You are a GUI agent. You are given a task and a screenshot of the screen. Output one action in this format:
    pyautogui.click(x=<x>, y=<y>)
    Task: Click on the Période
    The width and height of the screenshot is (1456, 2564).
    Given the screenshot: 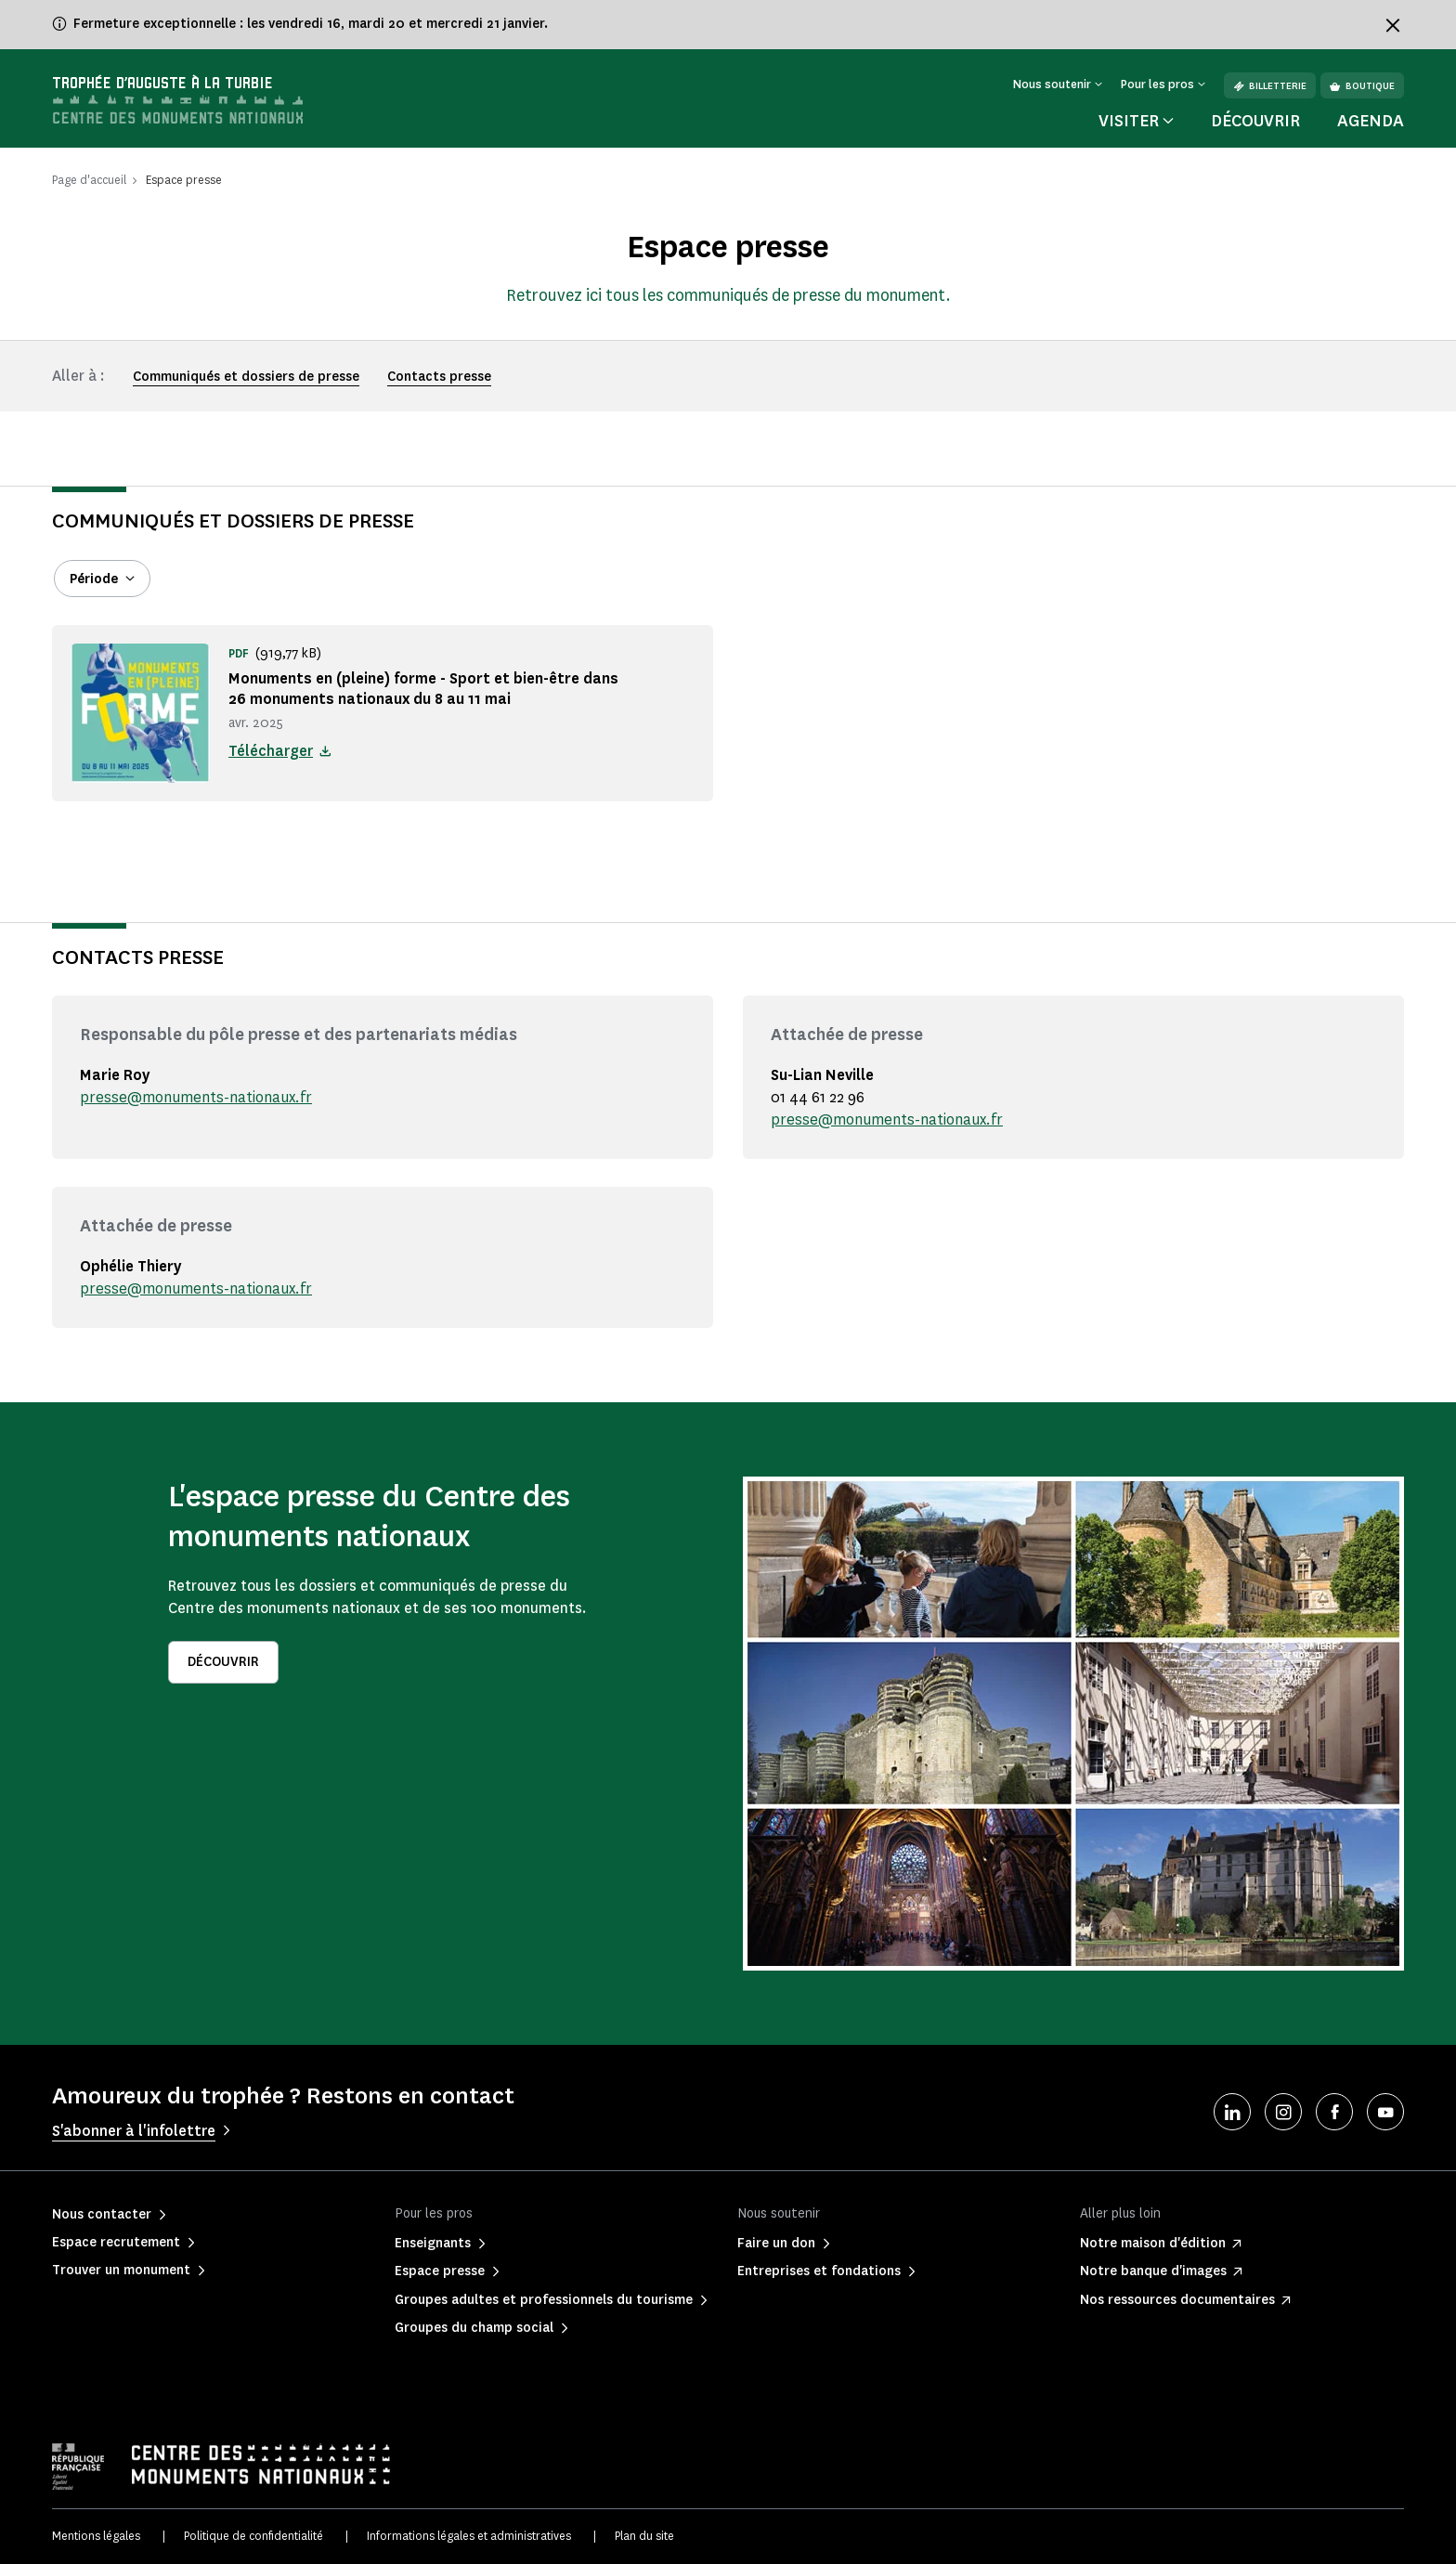 What is the action you would take?
    pyautogui.click(x=94, y=579)
    